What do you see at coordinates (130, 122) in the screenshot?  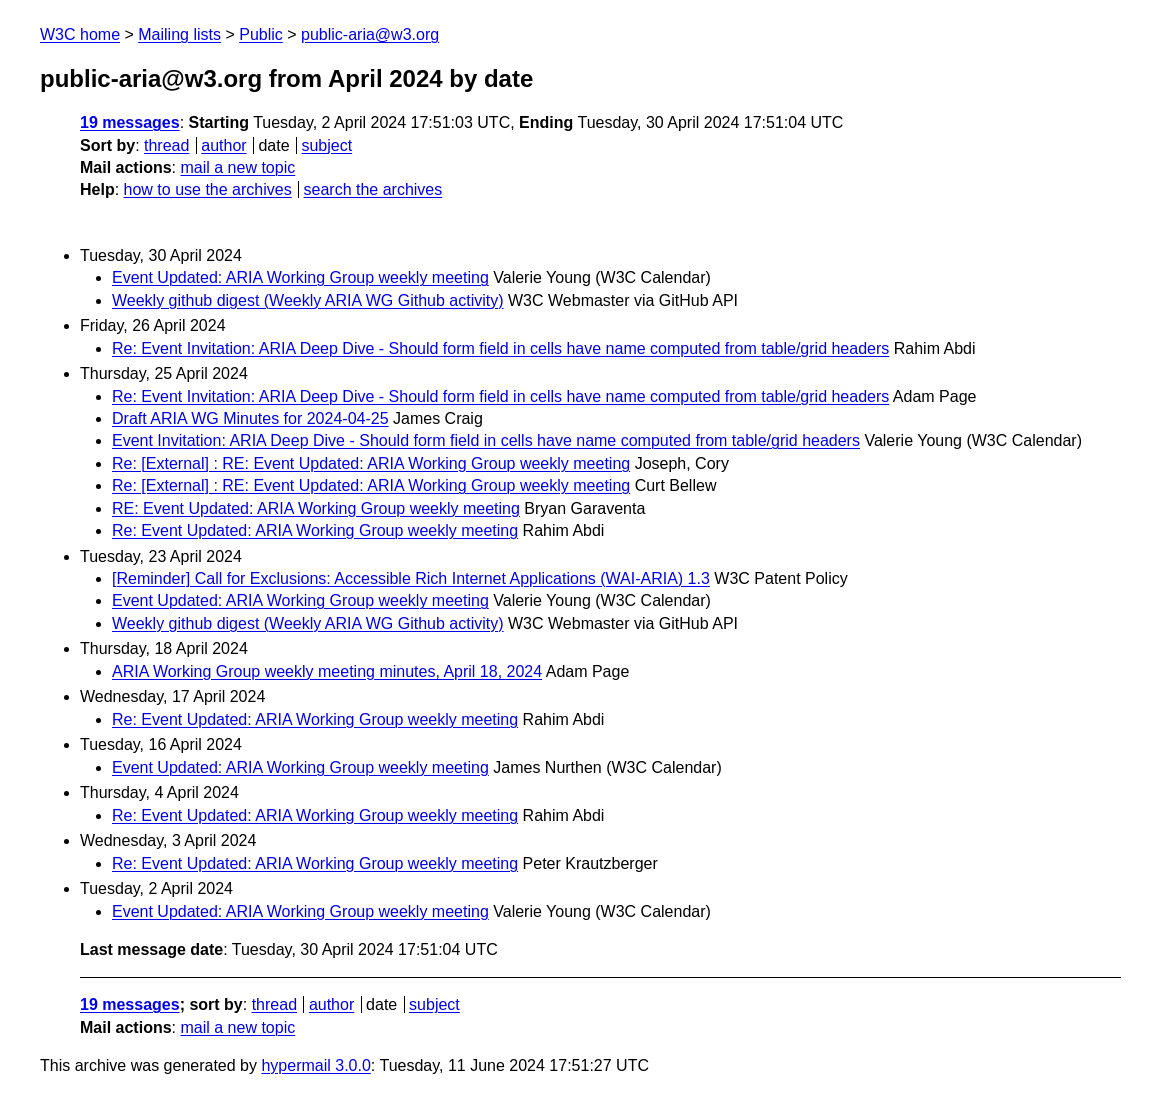 I see `19 messages` at bounding box center [130, 122].